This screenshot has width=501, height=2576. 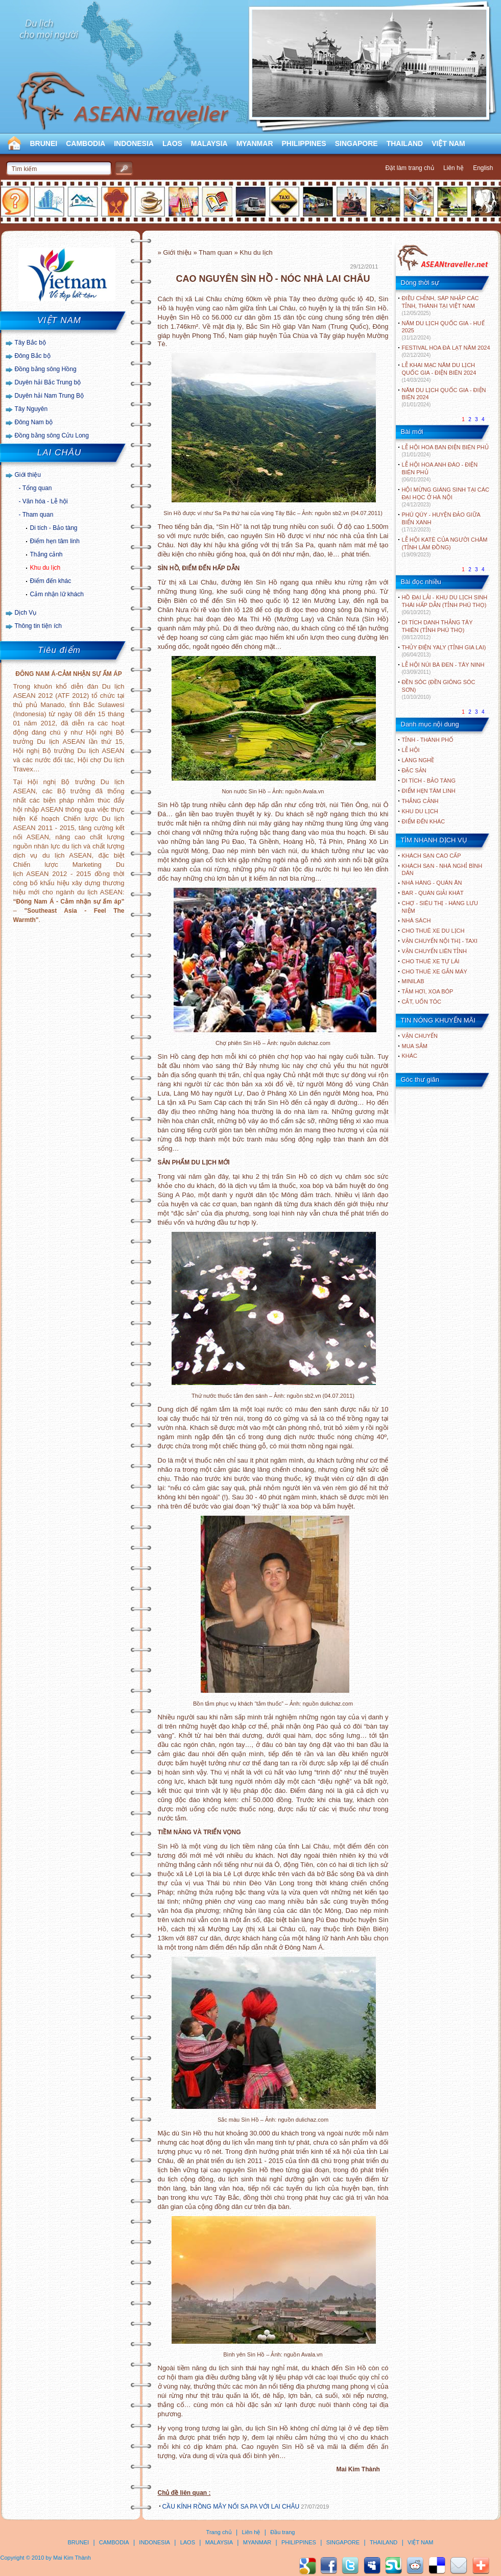 I want to click on Trang chủ, so click(x=219, y=2532).